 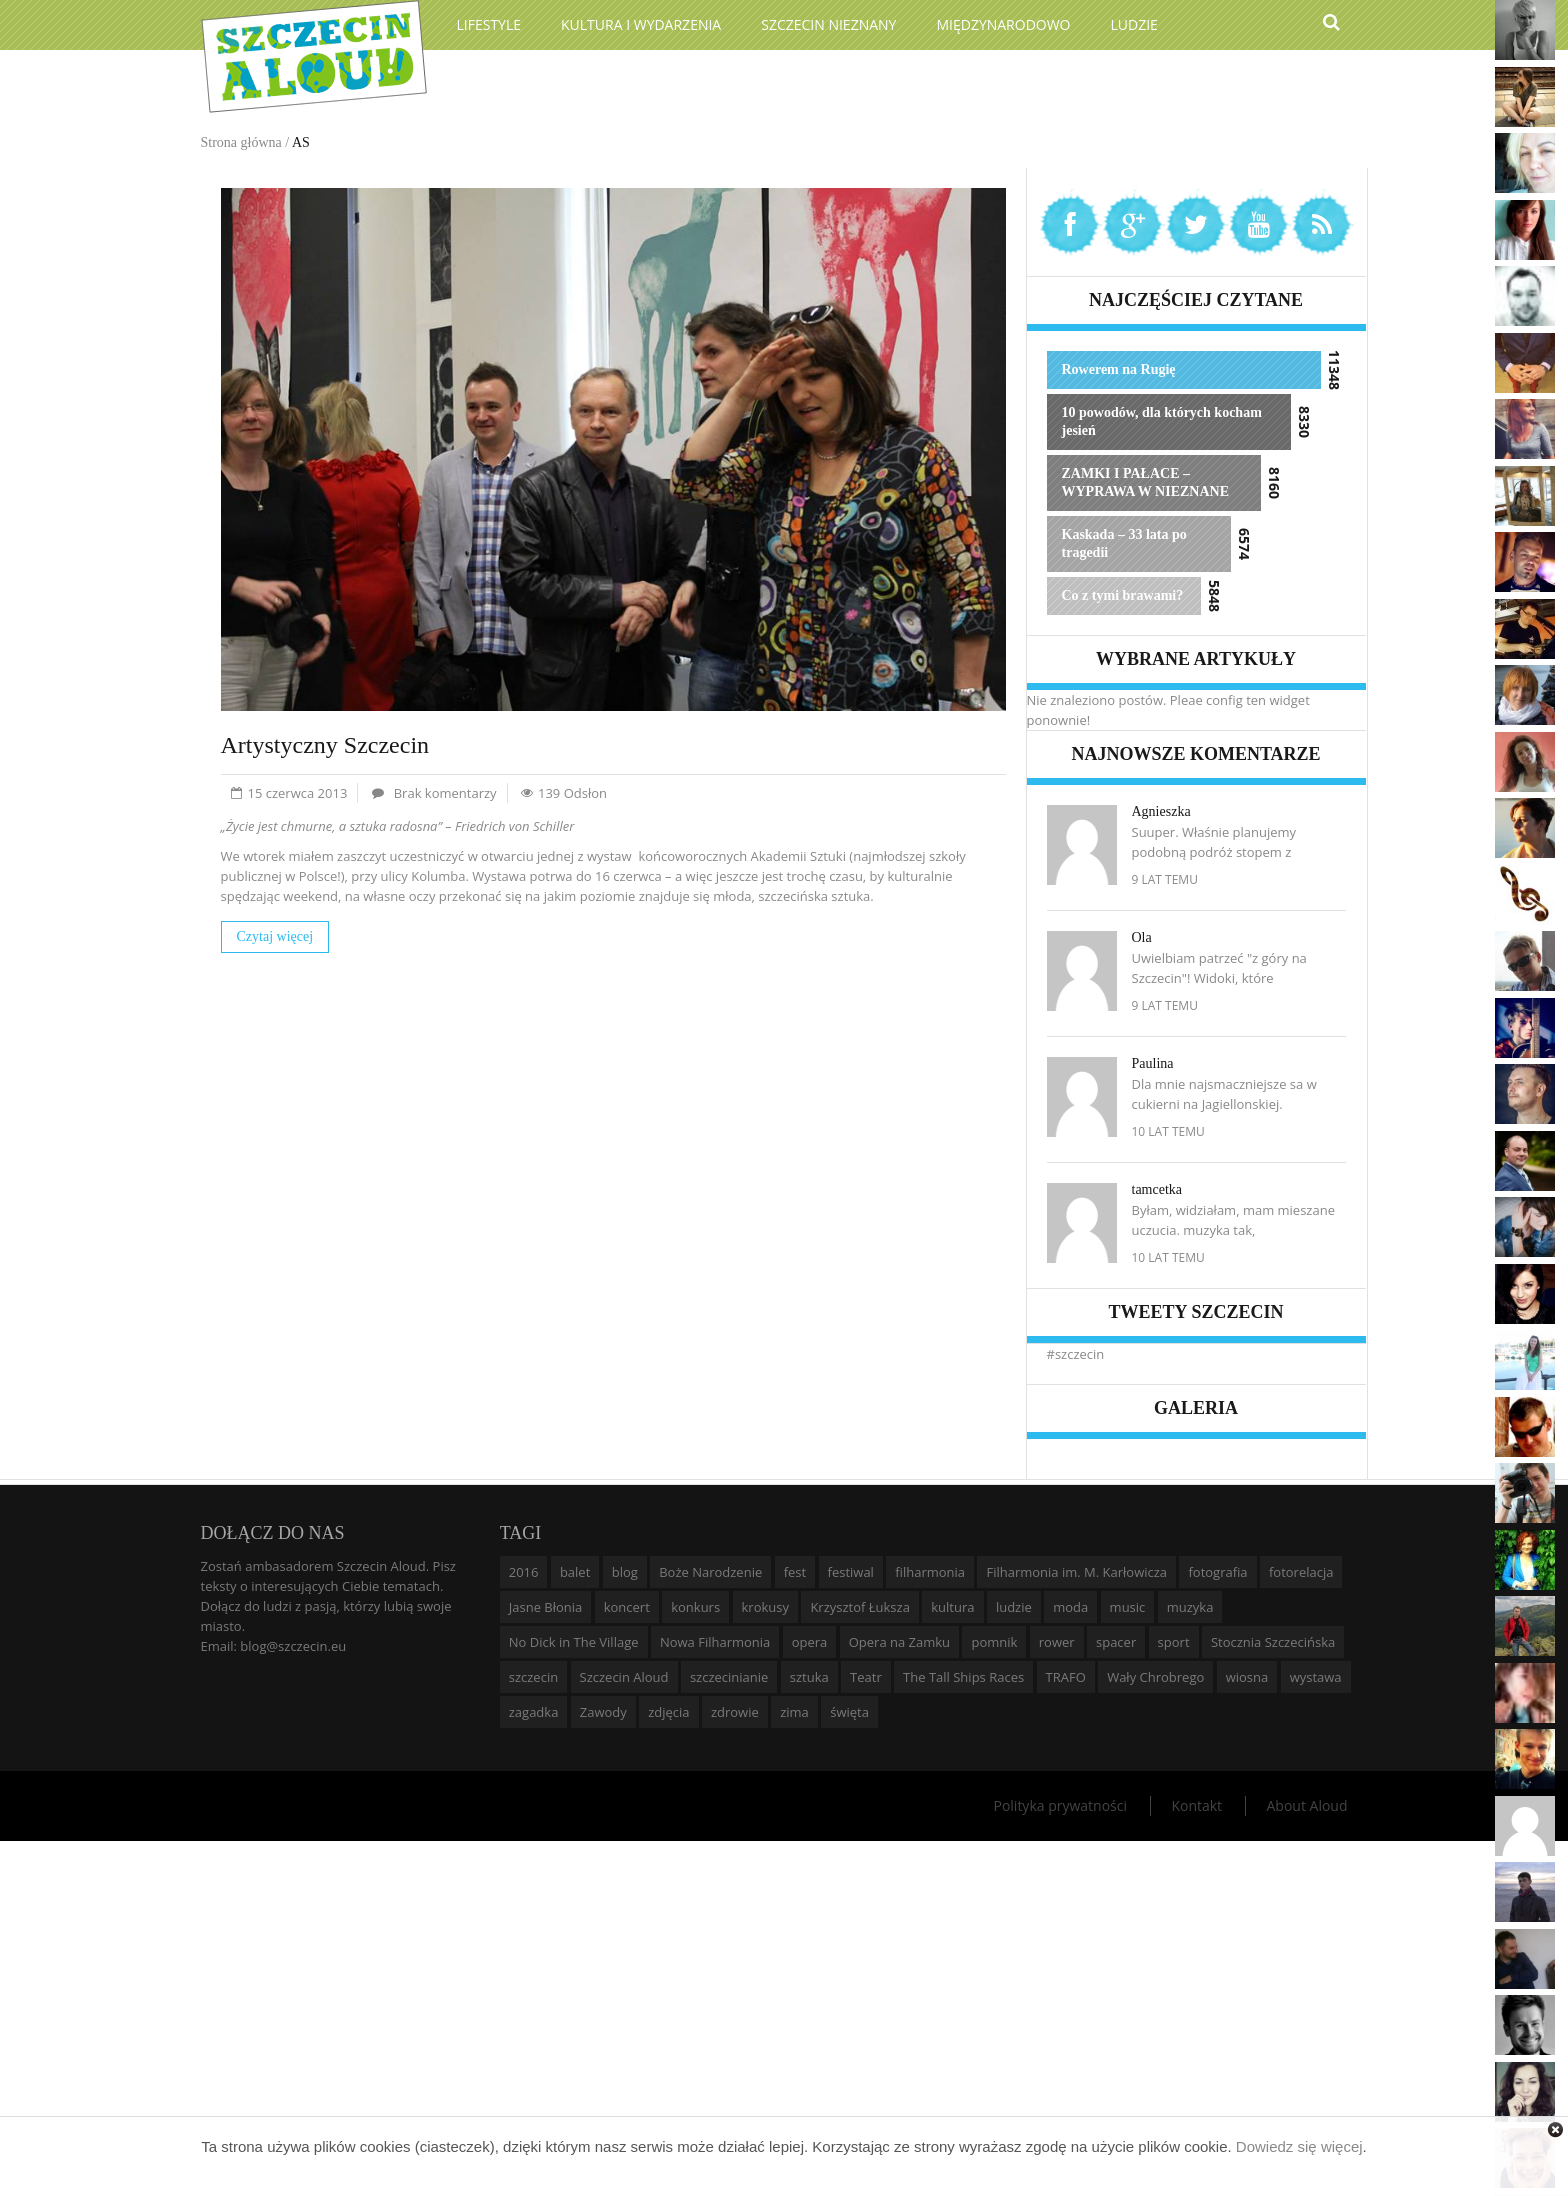 What do you see at coordinates (1119, 369) in the screenshot?
I see `Rowerem na Rugię` at bounding box center [1119, 369].